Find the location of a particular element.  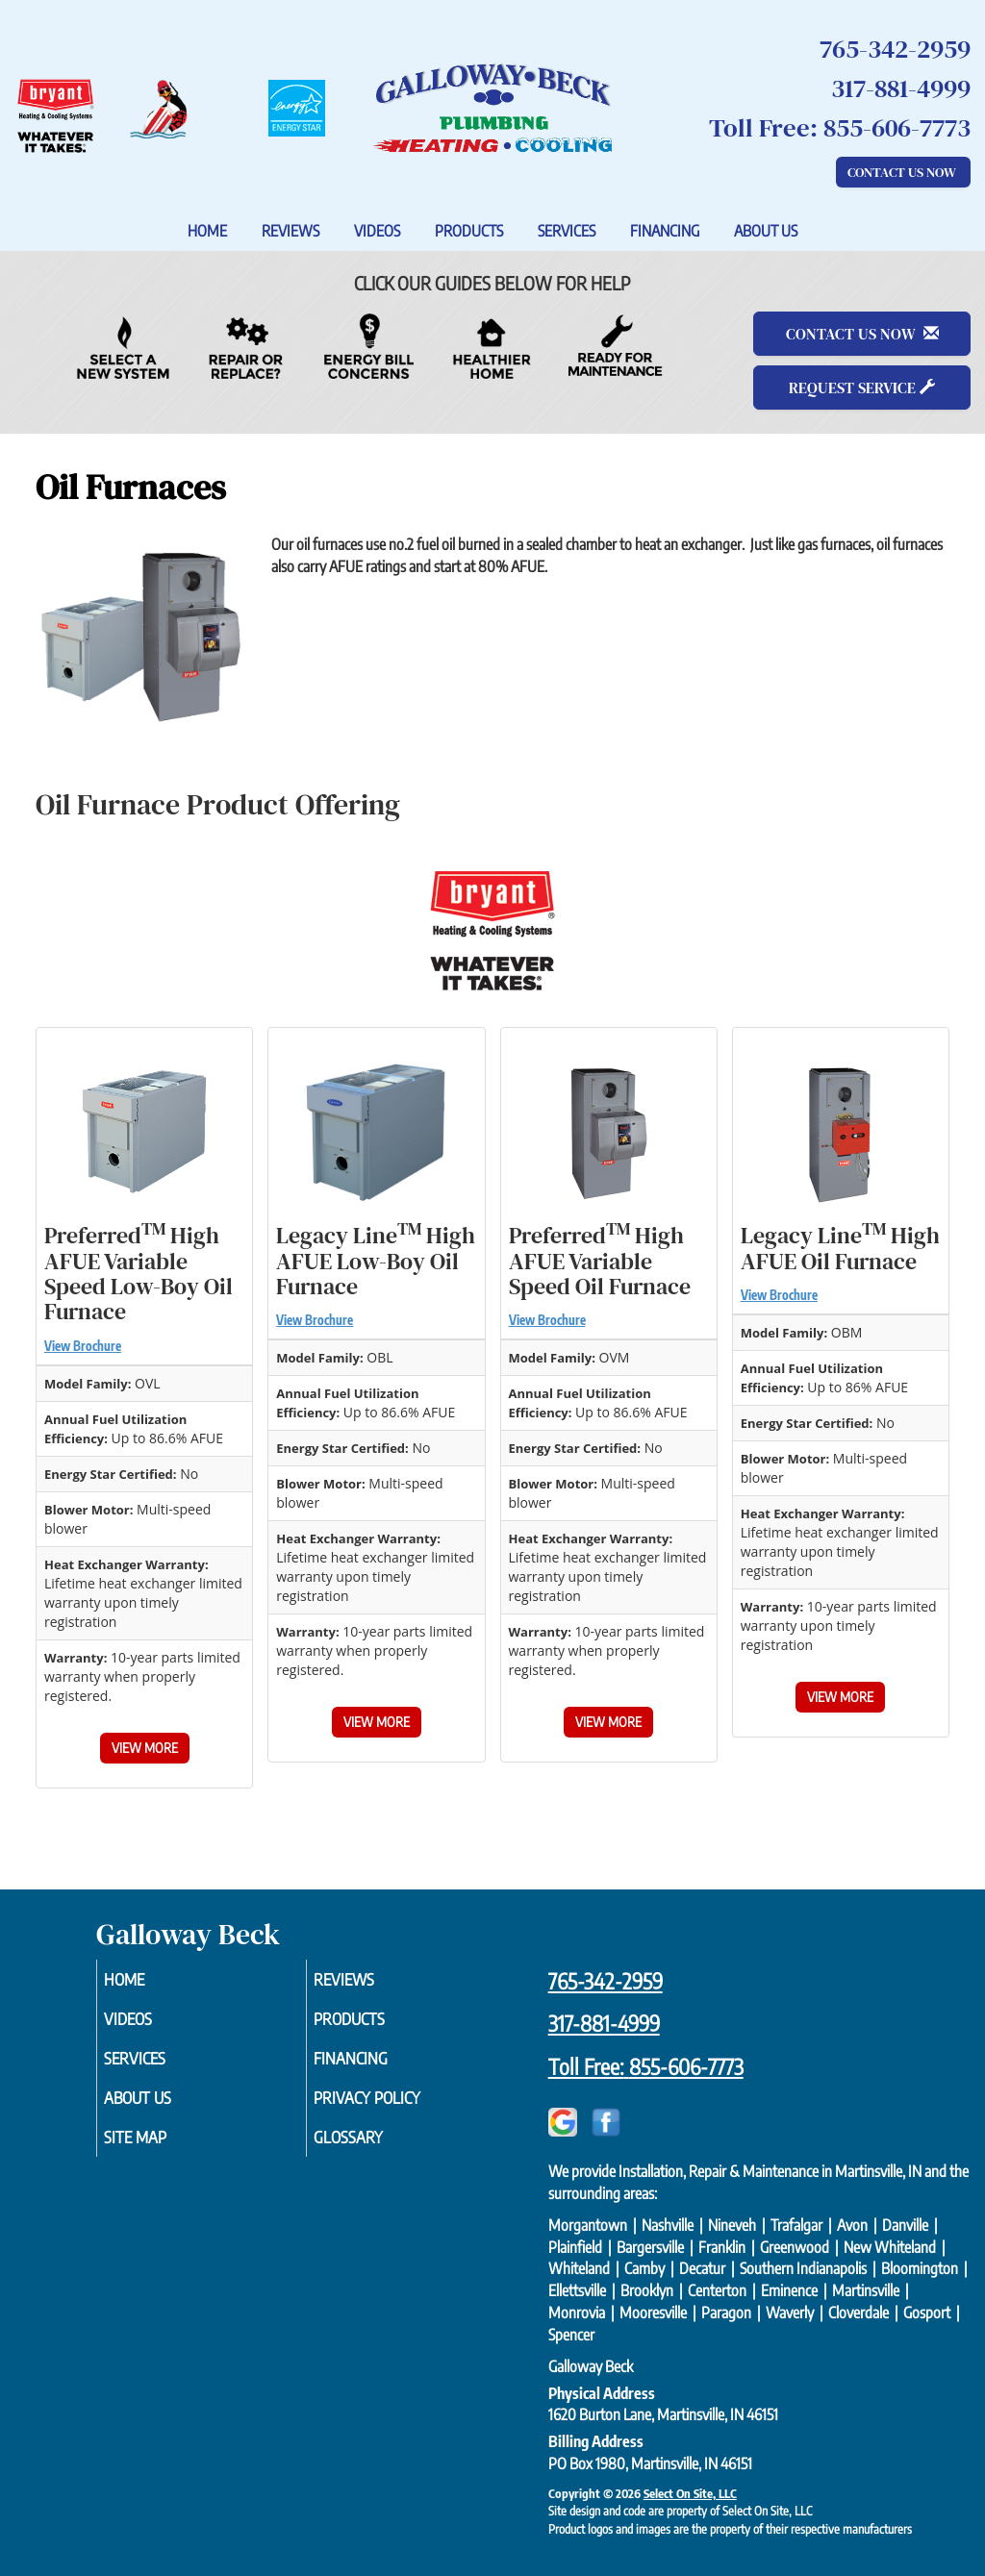

Videos is located at coordinates (377, 230).